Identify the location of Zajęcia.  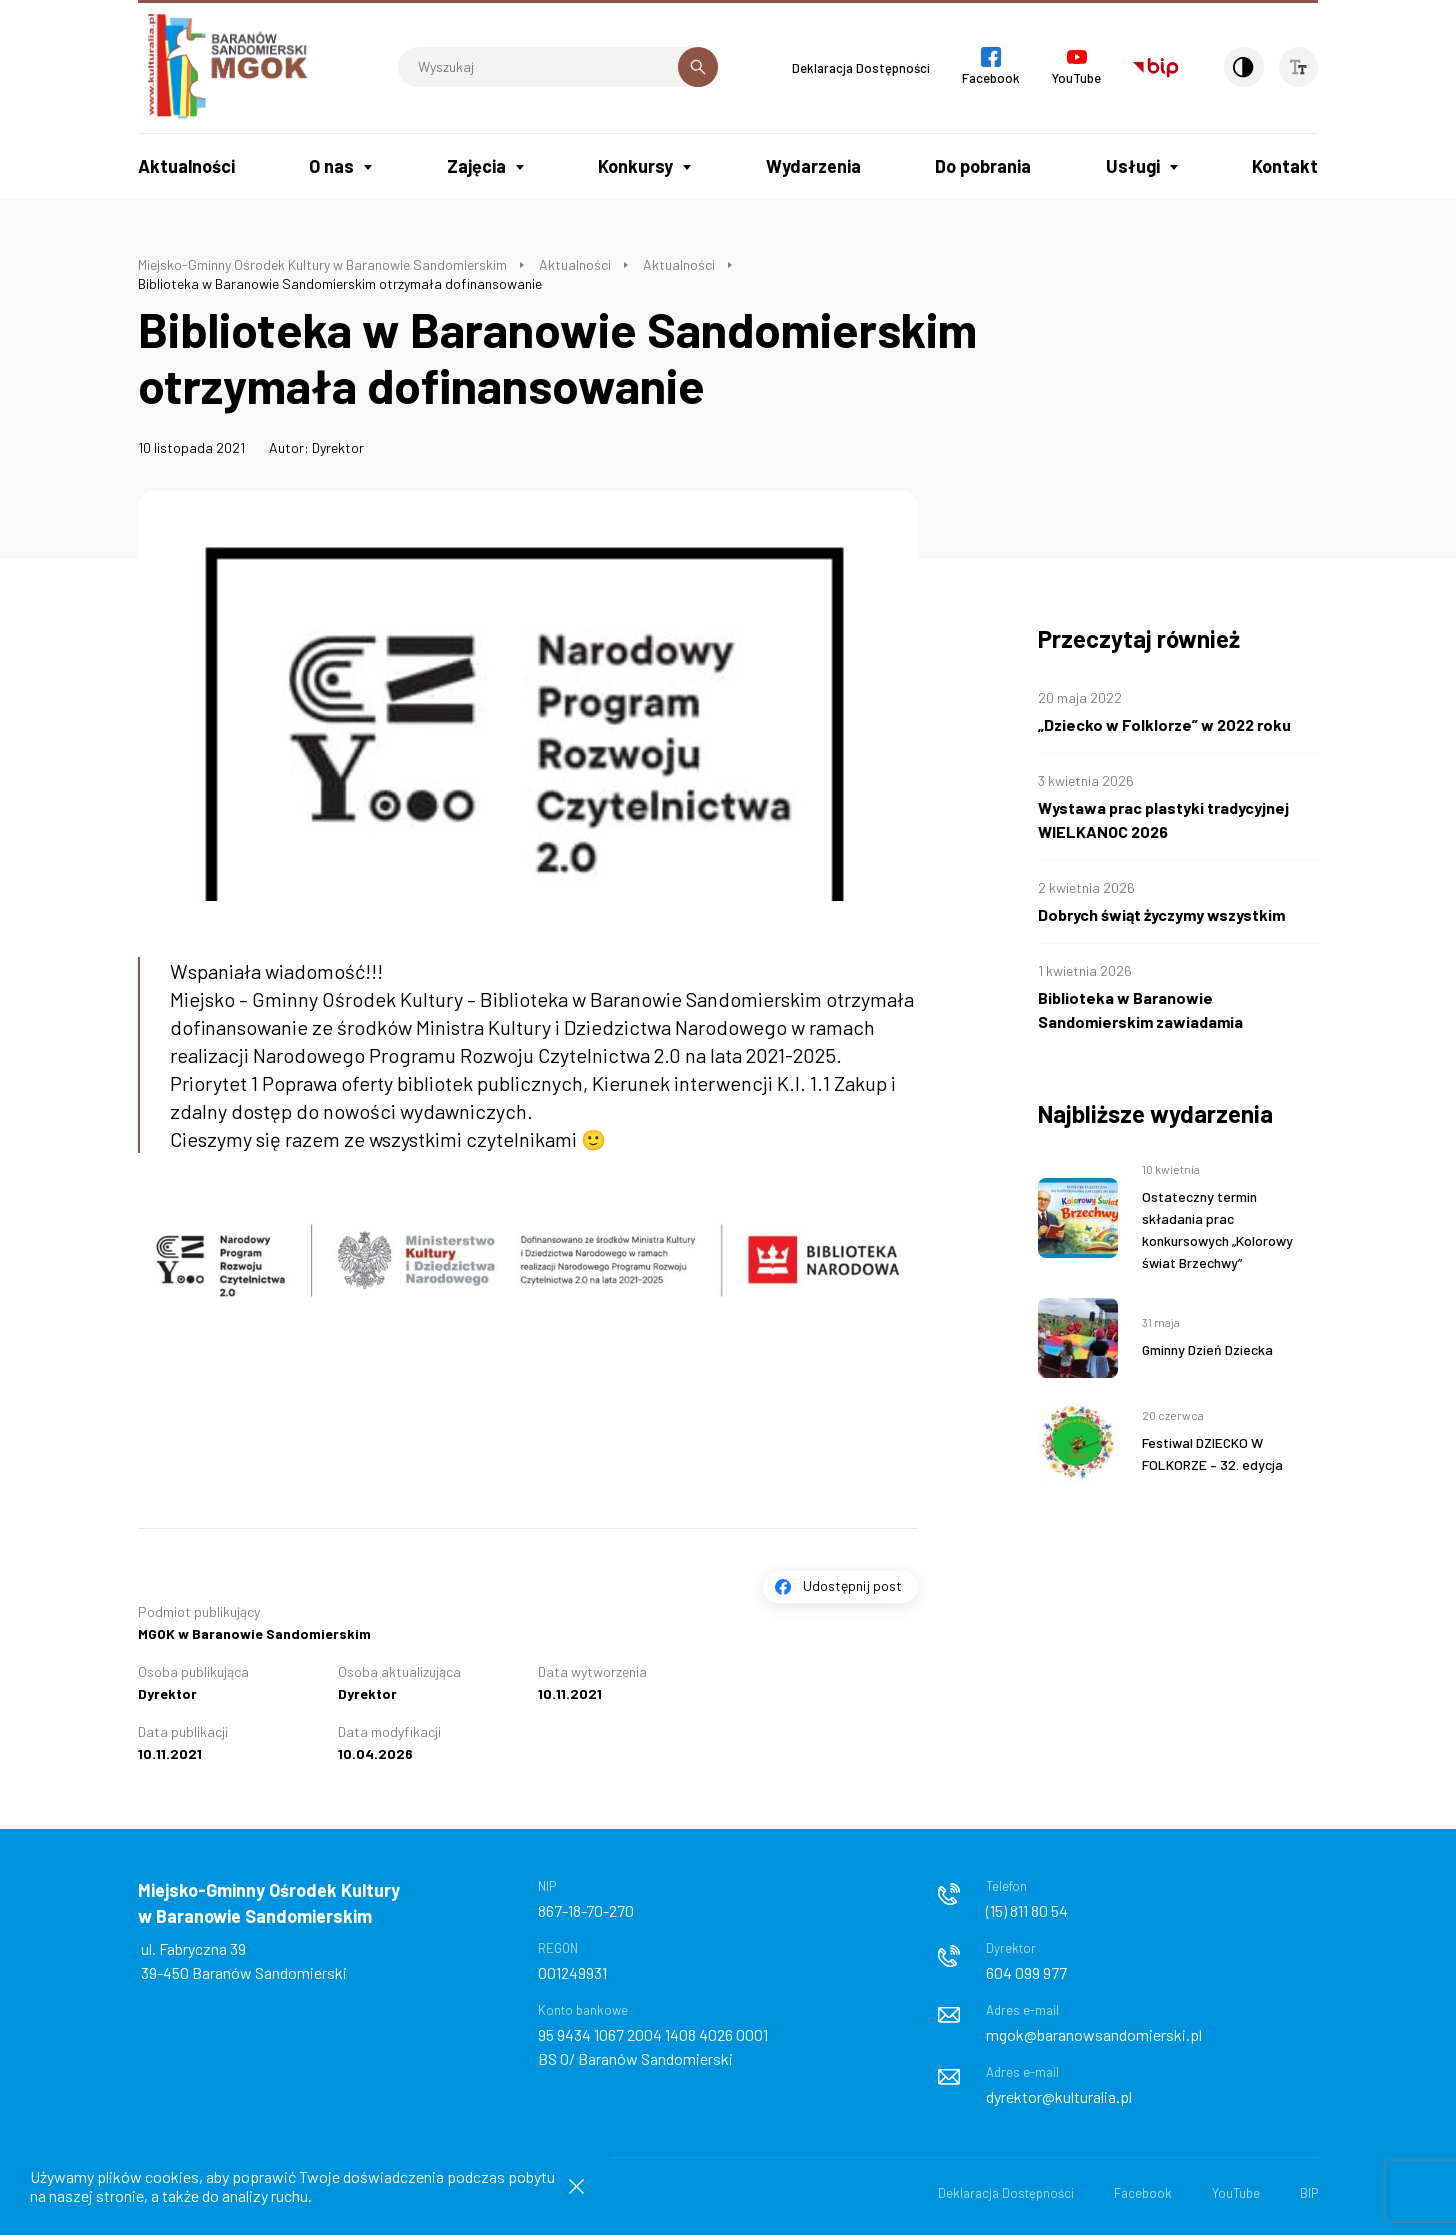
(476, 166).